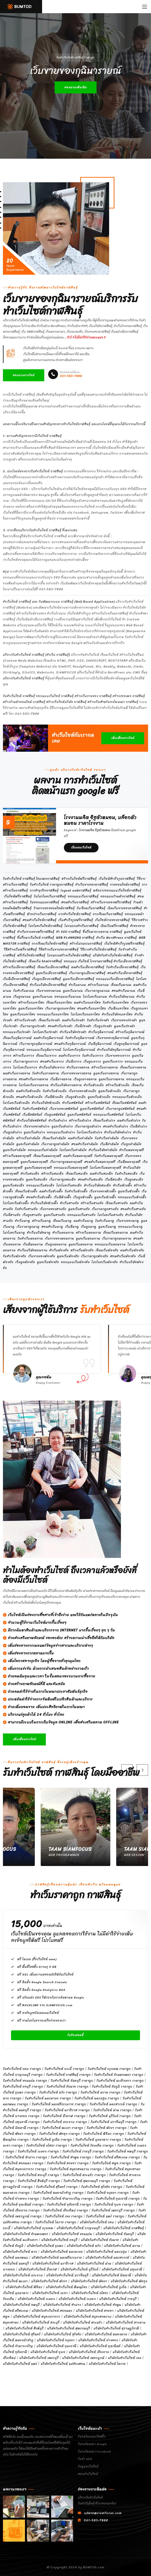 This screenshot has height=2576, width=151. Describe the element at coordinates (44, 1048) in the screenshot. I see `ออกแบบเว็บกุฉินารายณ์` at that location.